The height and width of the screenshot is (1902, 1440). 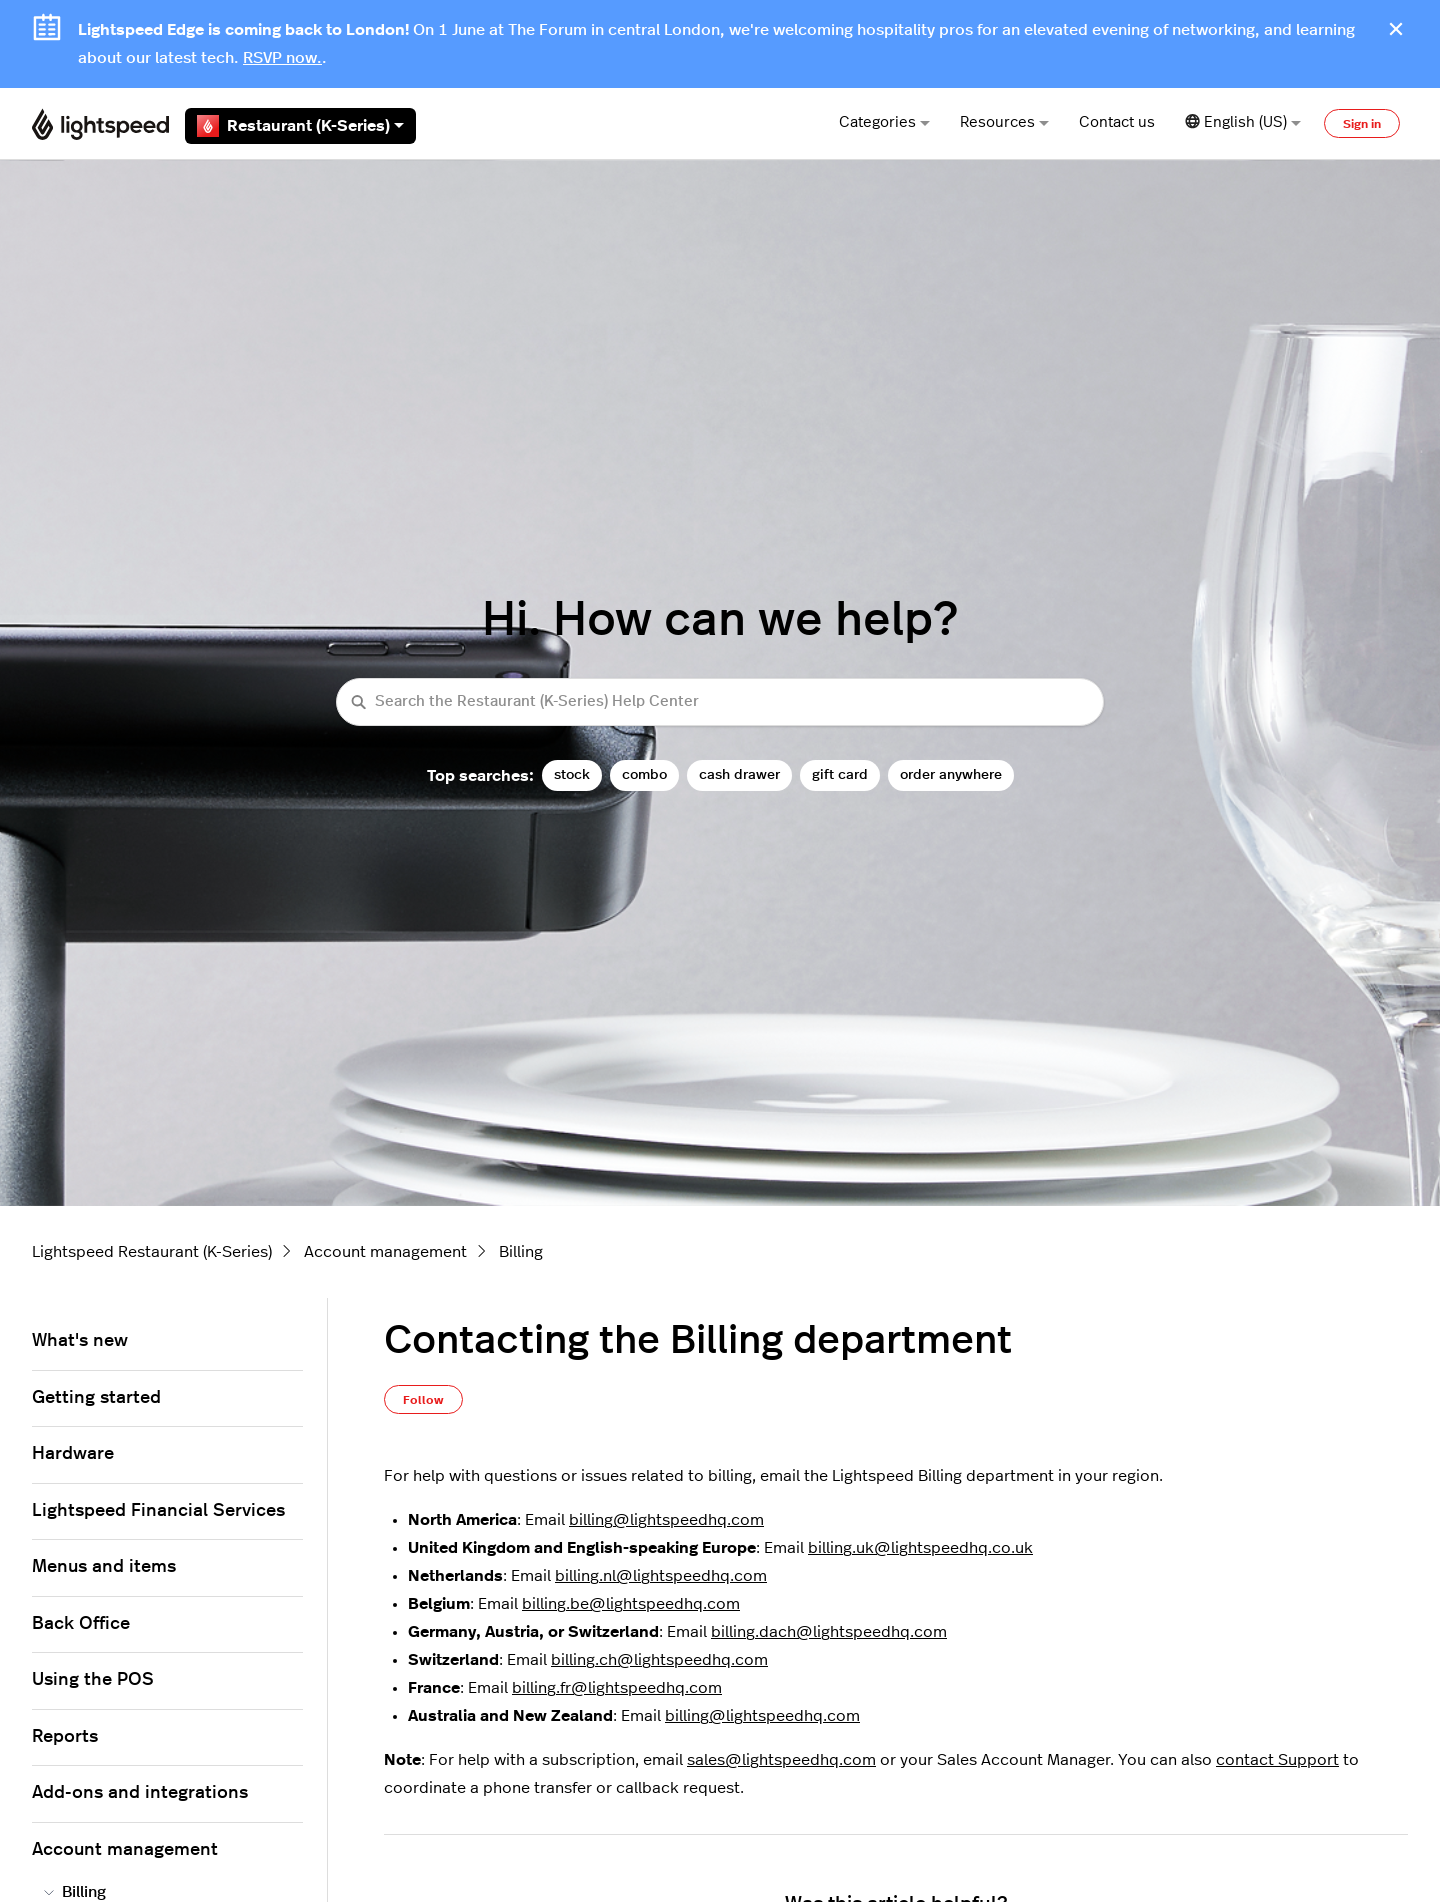 What do you see at coordinates (884, 122) in the screenshot?
I see `Categories` at bounding box center [884, 122].